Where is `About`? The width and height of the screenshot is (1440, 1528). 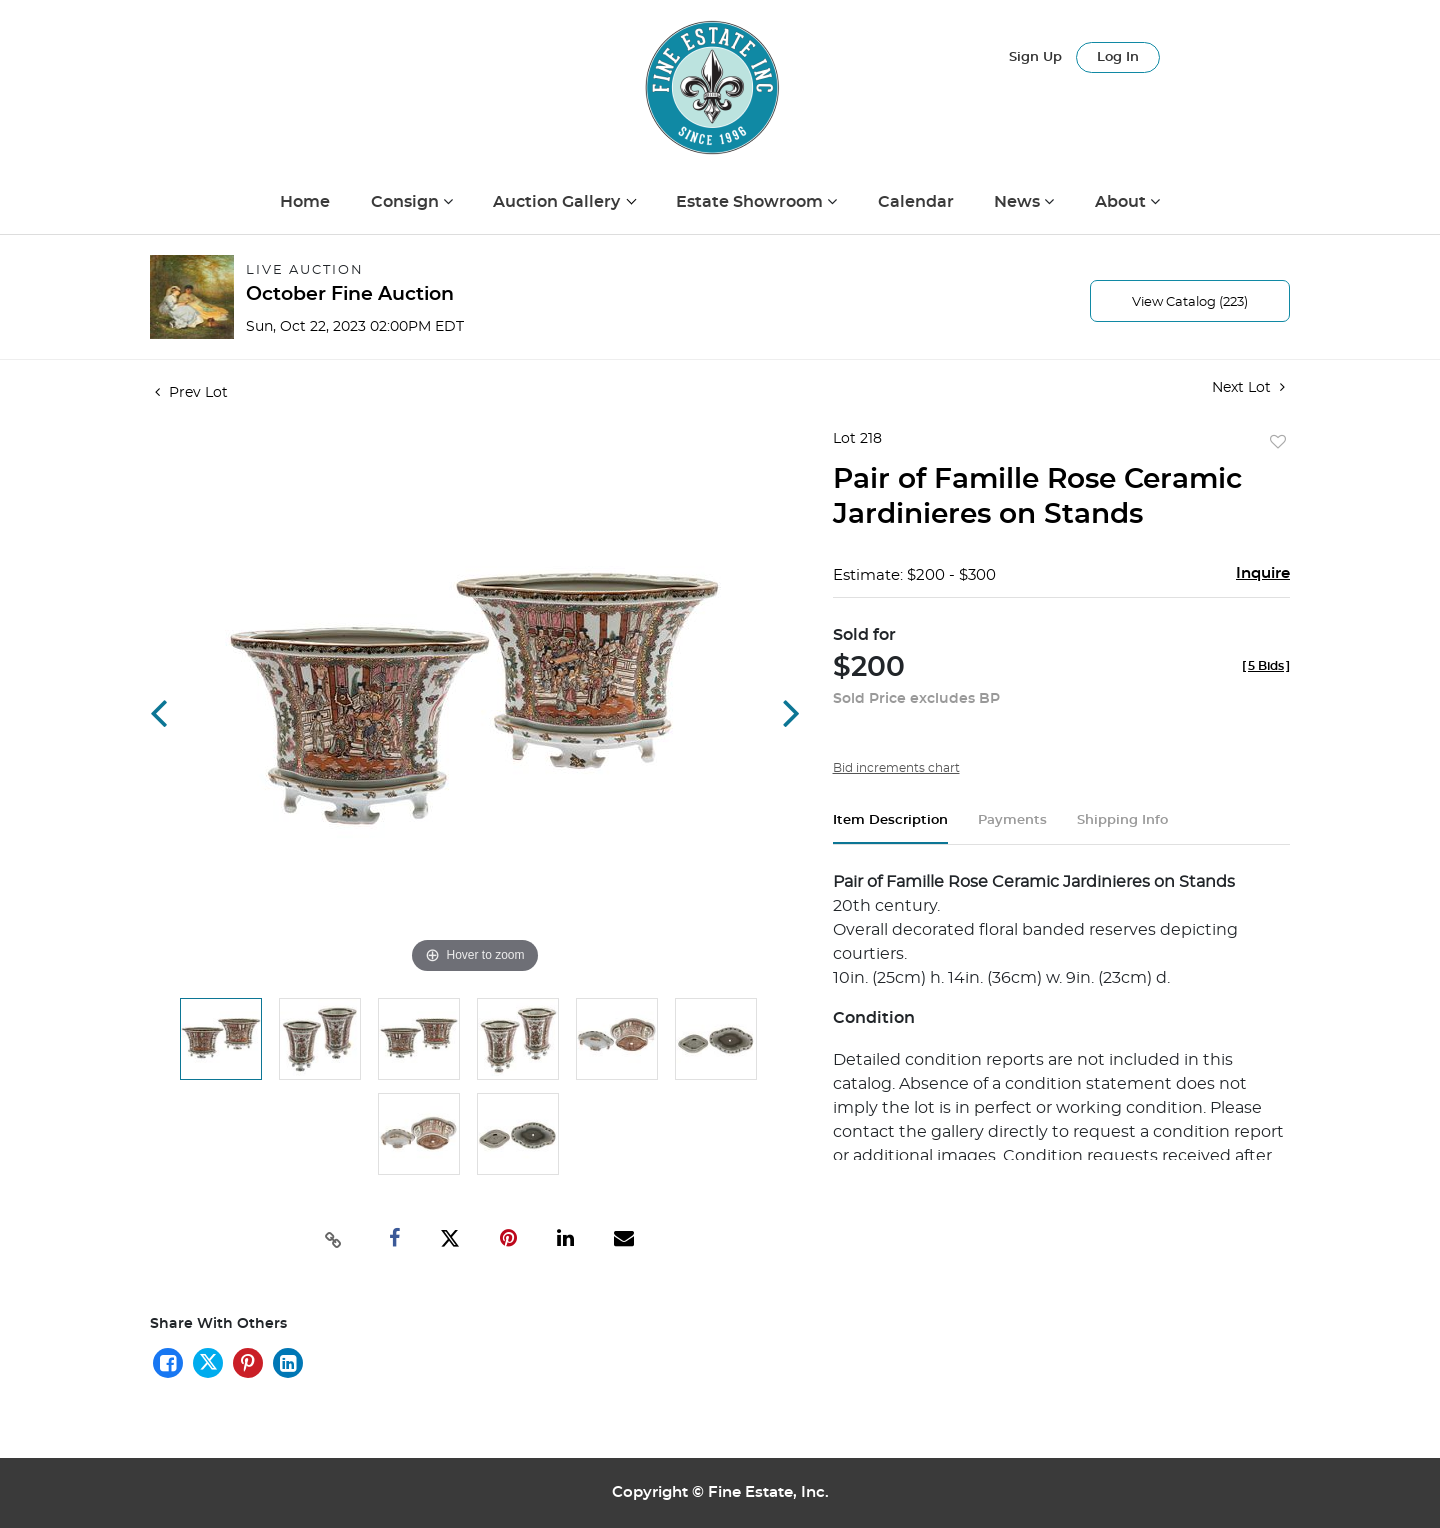 About is located at coordinates (1122, 202).